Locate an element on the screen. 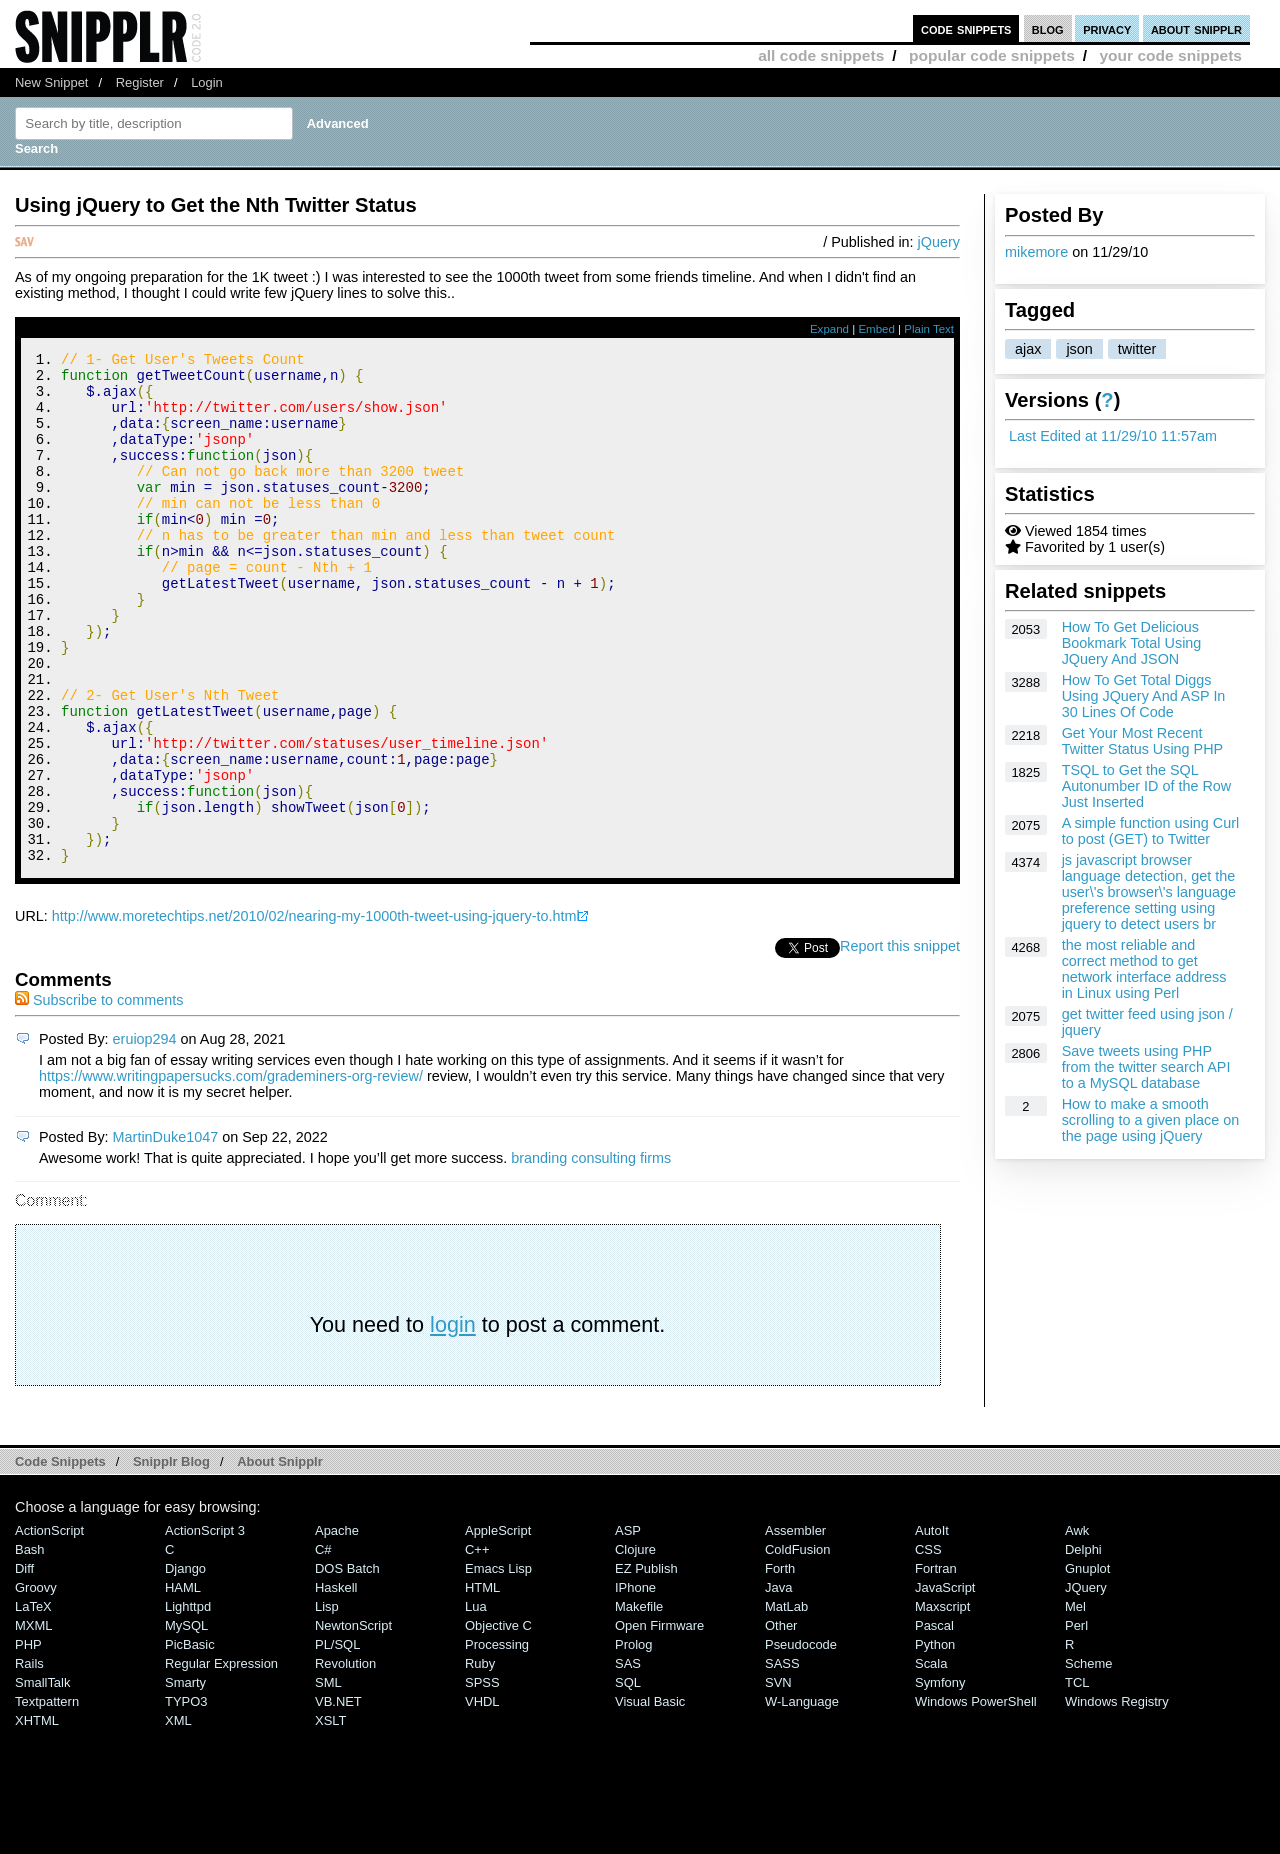 The image size is (1280, 1854). JavaScript is located at coordinates (945, 1683).